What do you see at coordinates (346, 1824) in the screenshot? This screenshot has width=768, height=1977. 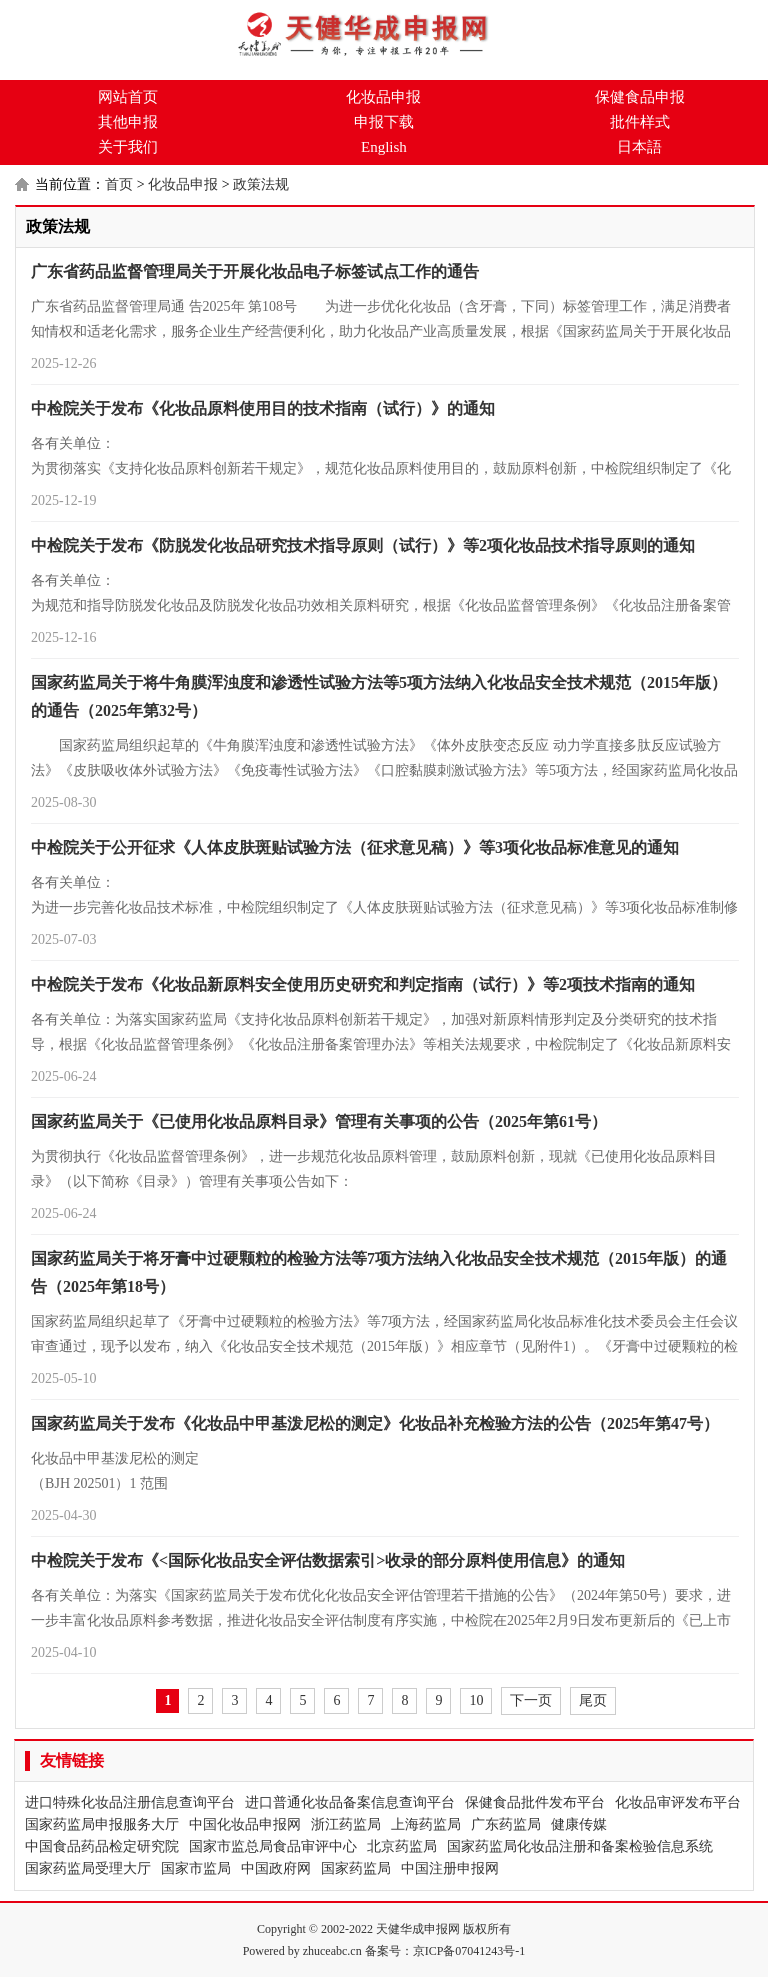 I see `浙江药监局` at bounding box center [346, 1824].